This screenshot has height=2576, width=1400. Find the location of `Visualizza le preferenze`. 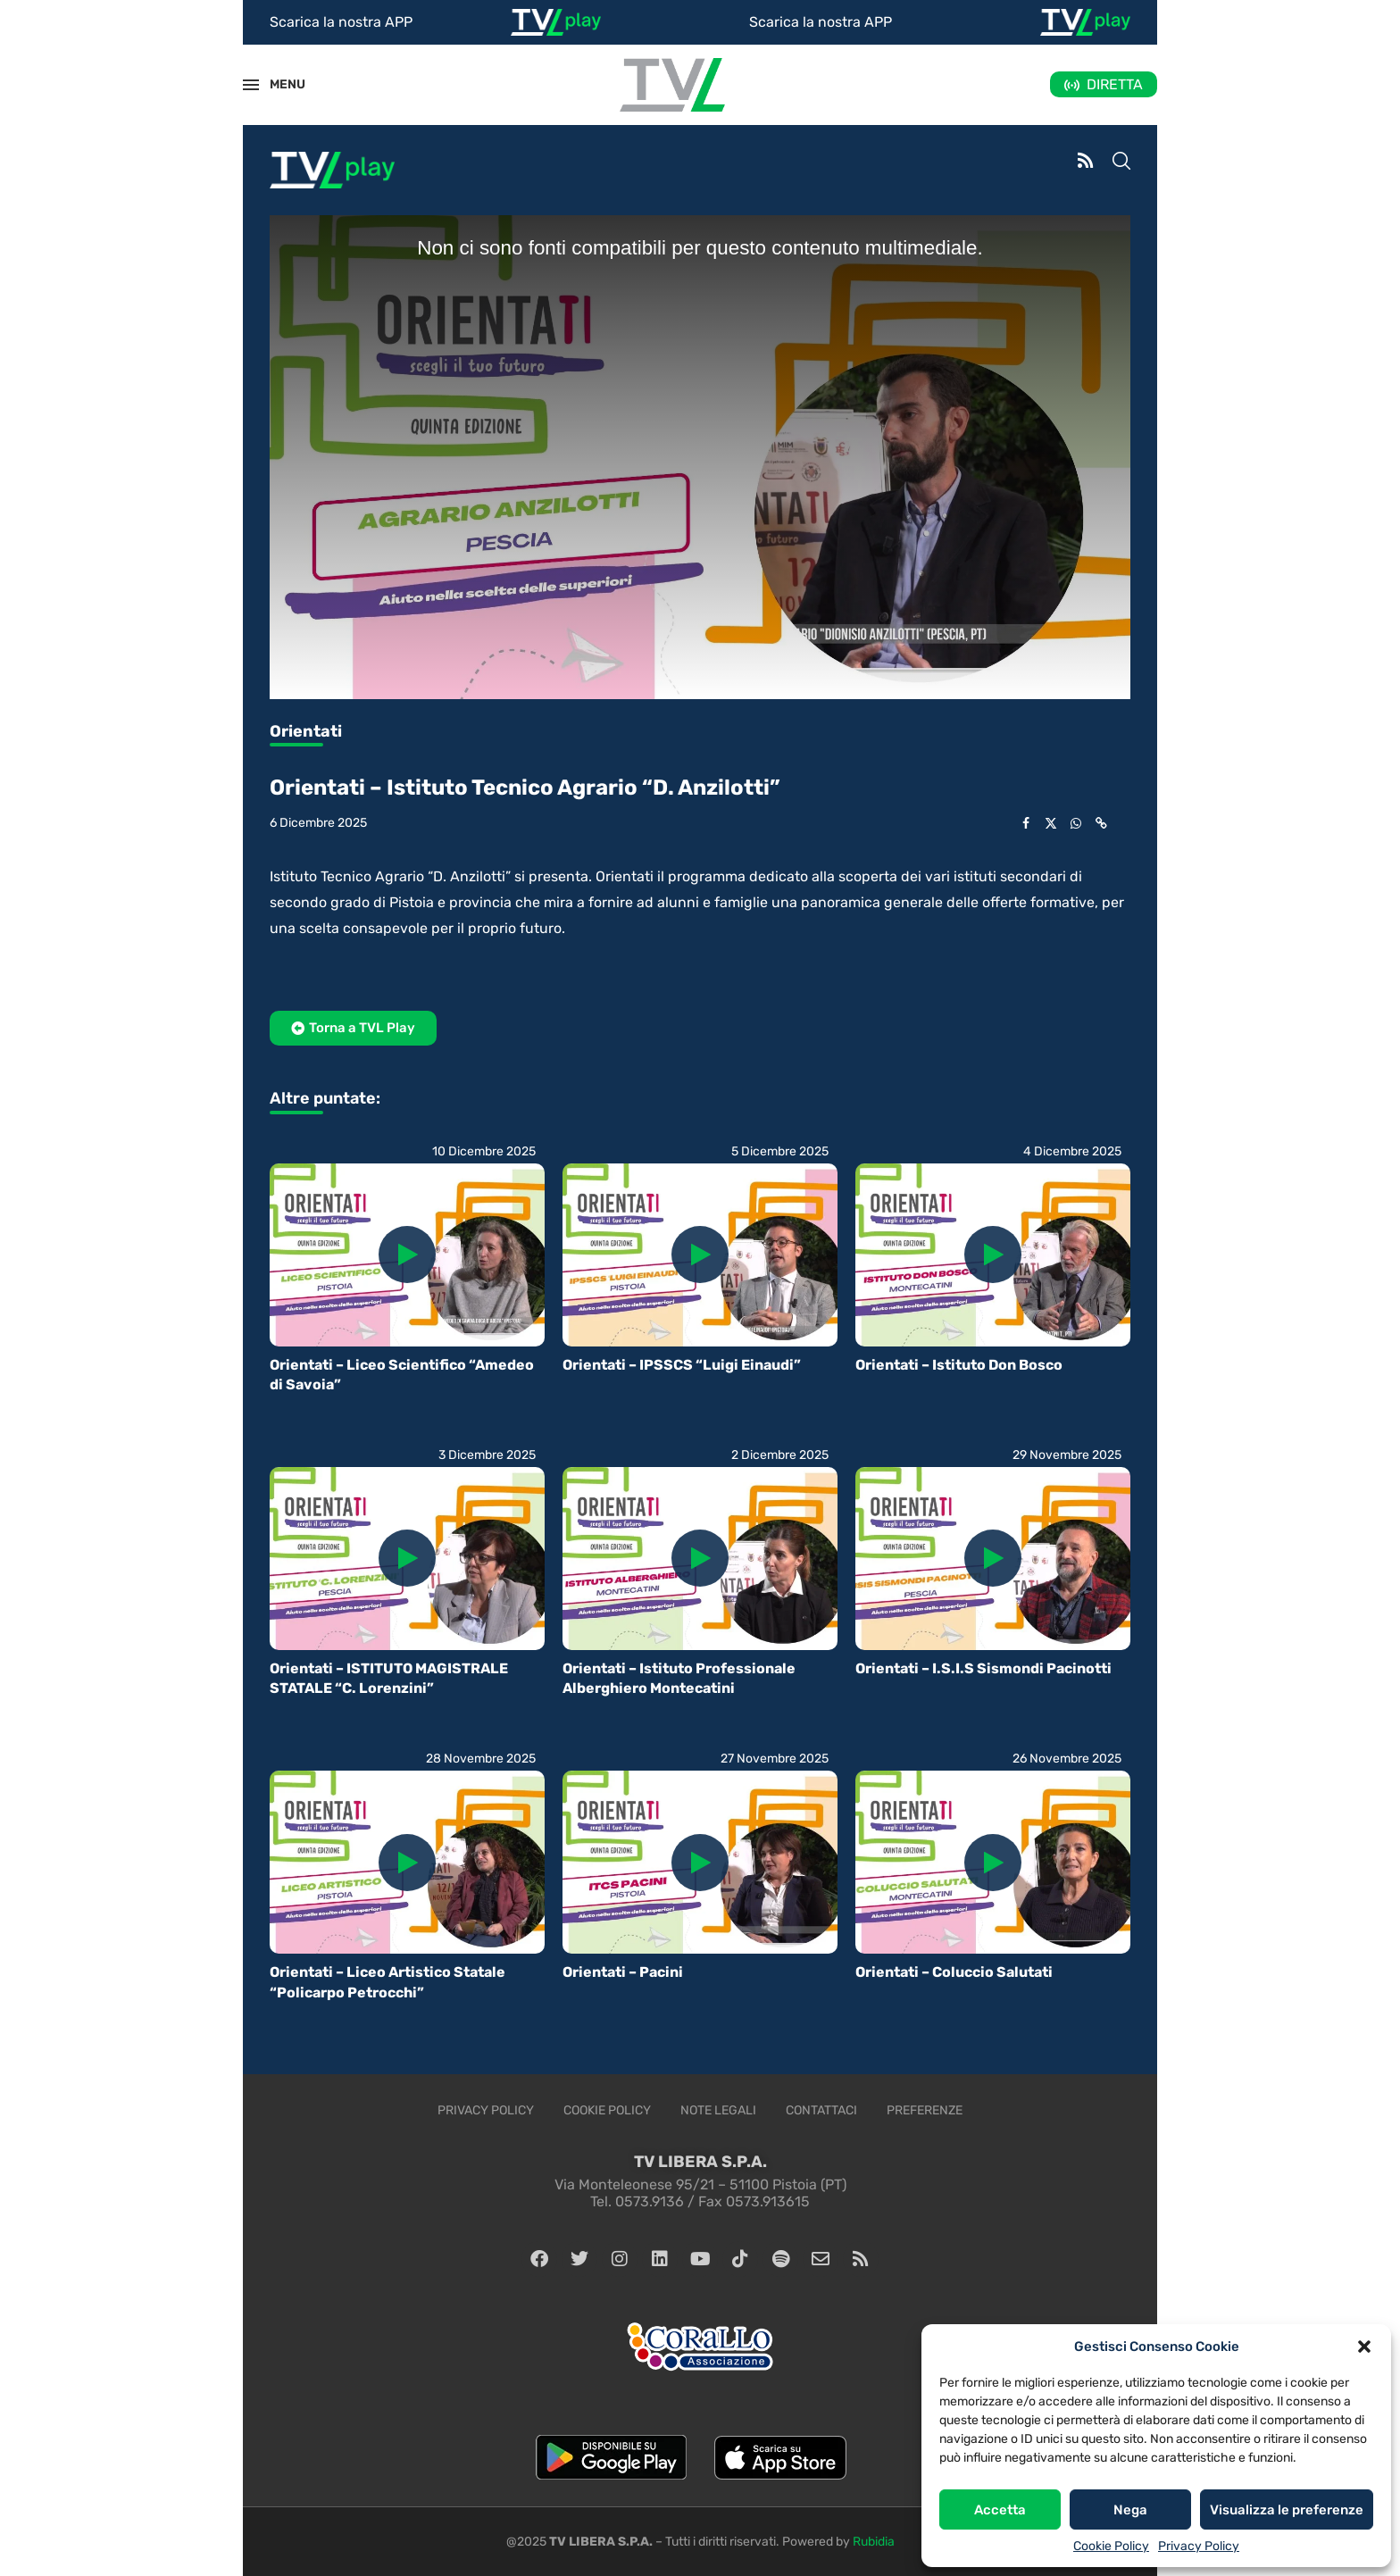

Visualizza le preferenze is located at coordinates (1286, 2510).